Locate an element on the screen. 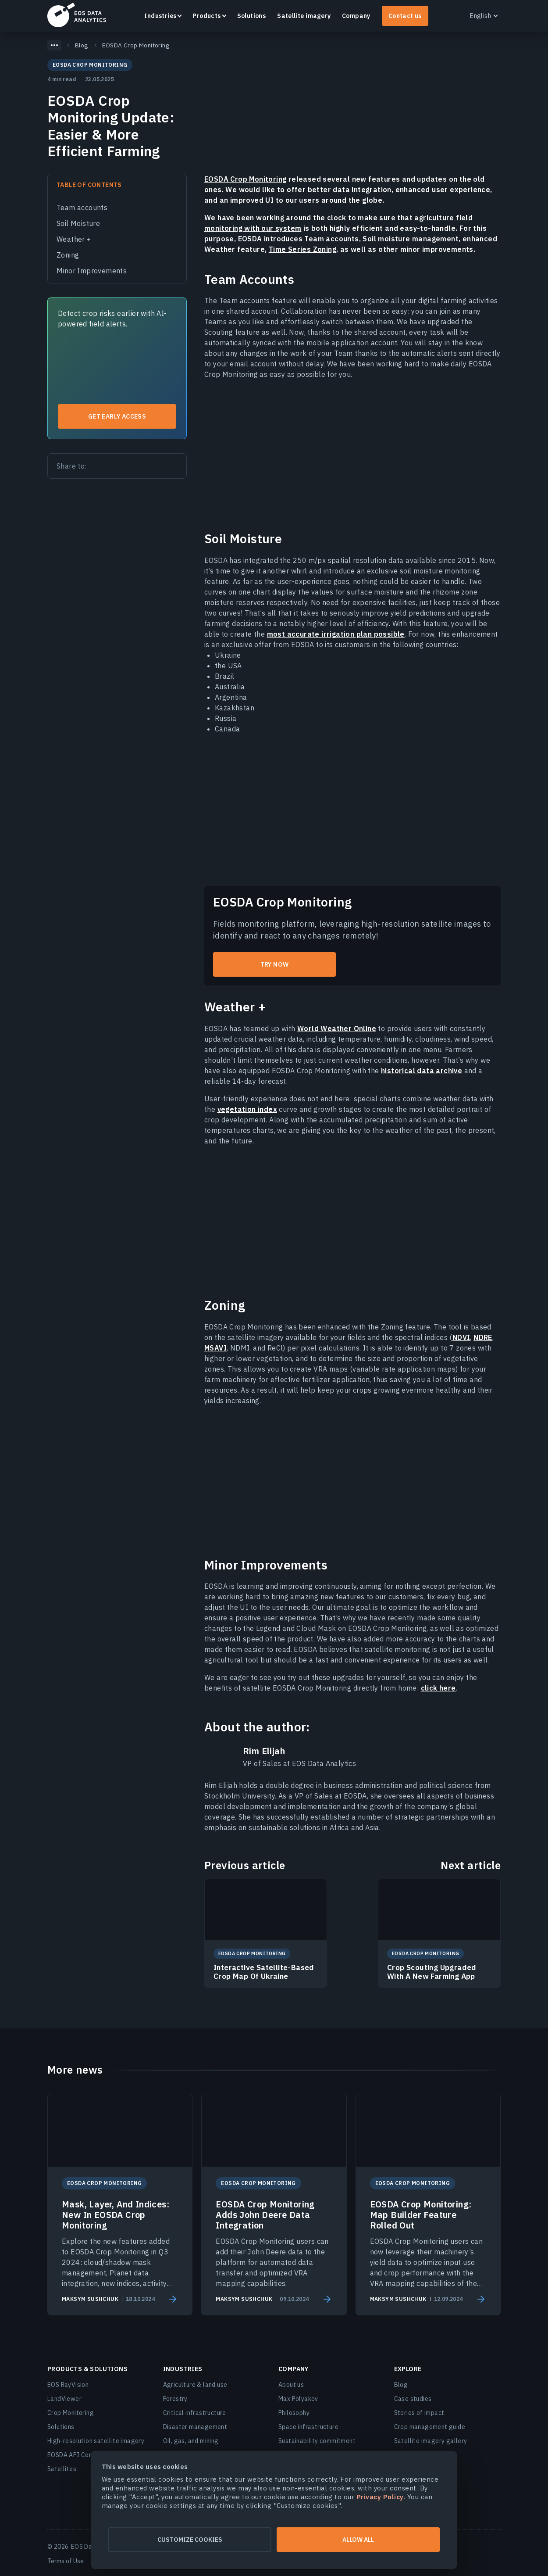 The image size is (548, 2576). Blog is located at coordinates (401, 2385).